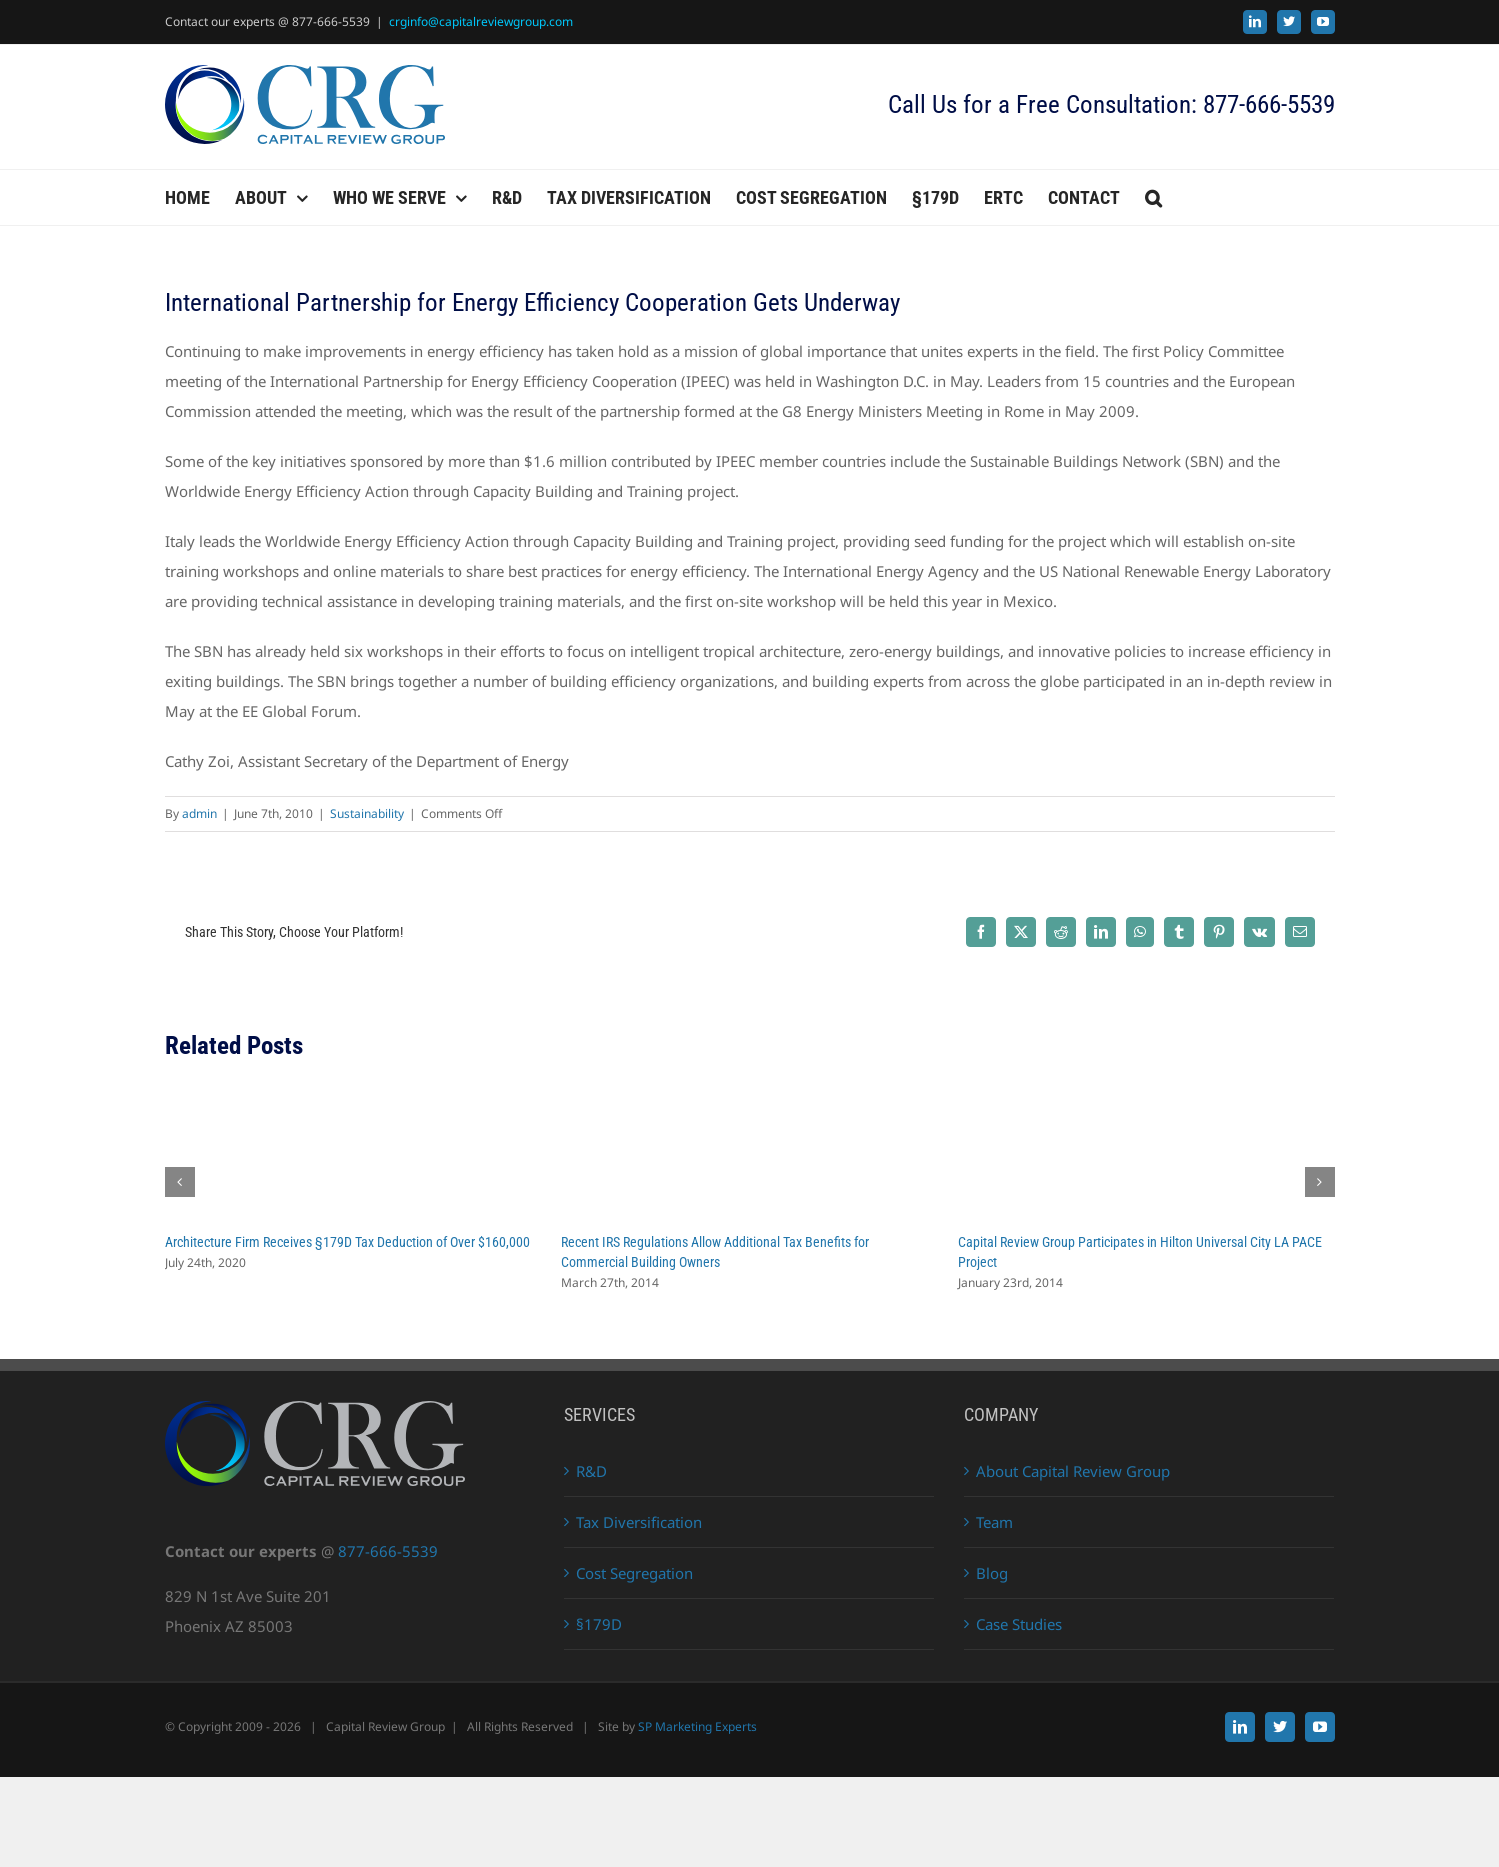 The height and width of the screenshot is (1867, 1499). I want to click on Architecture Firm Receives §179D Tax Deduction of Over $160,000, so click(347, 1242).